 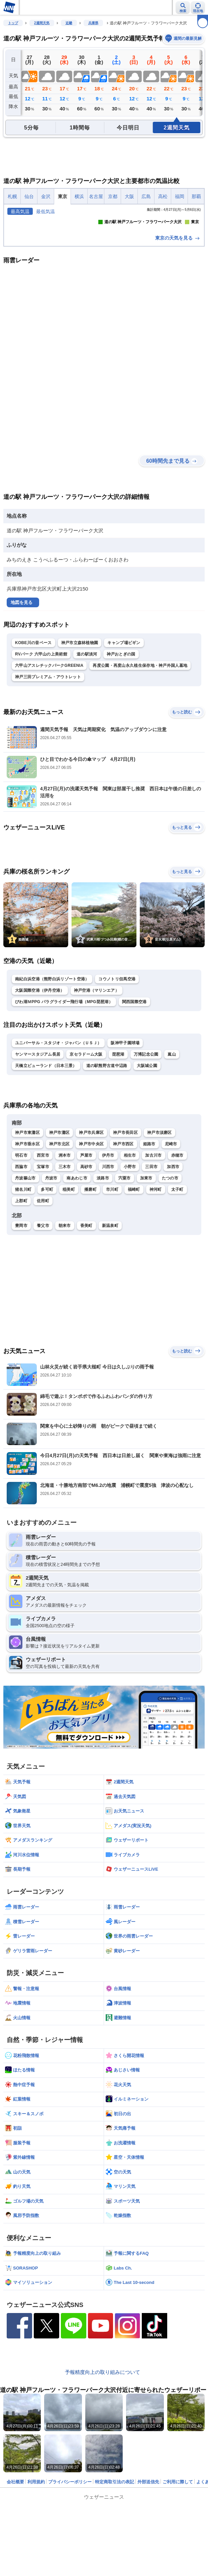 I want to click on 神戸市北区, so click(x=59, y=1240).